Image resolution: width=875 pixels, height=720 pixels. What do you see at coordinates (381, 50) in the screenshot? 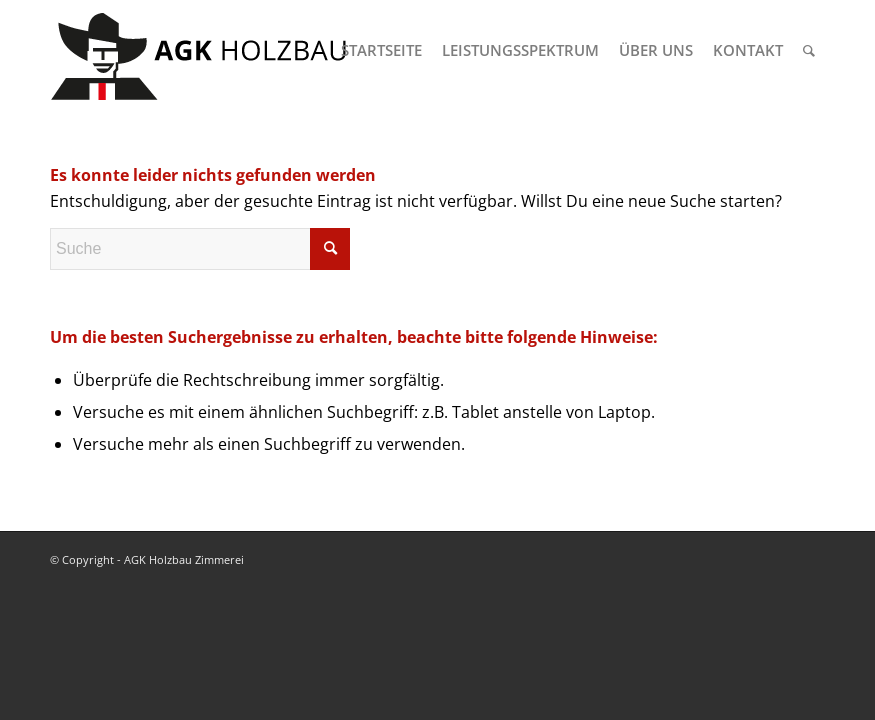
I see `[menuitem]` at bounding box center [381, 50].